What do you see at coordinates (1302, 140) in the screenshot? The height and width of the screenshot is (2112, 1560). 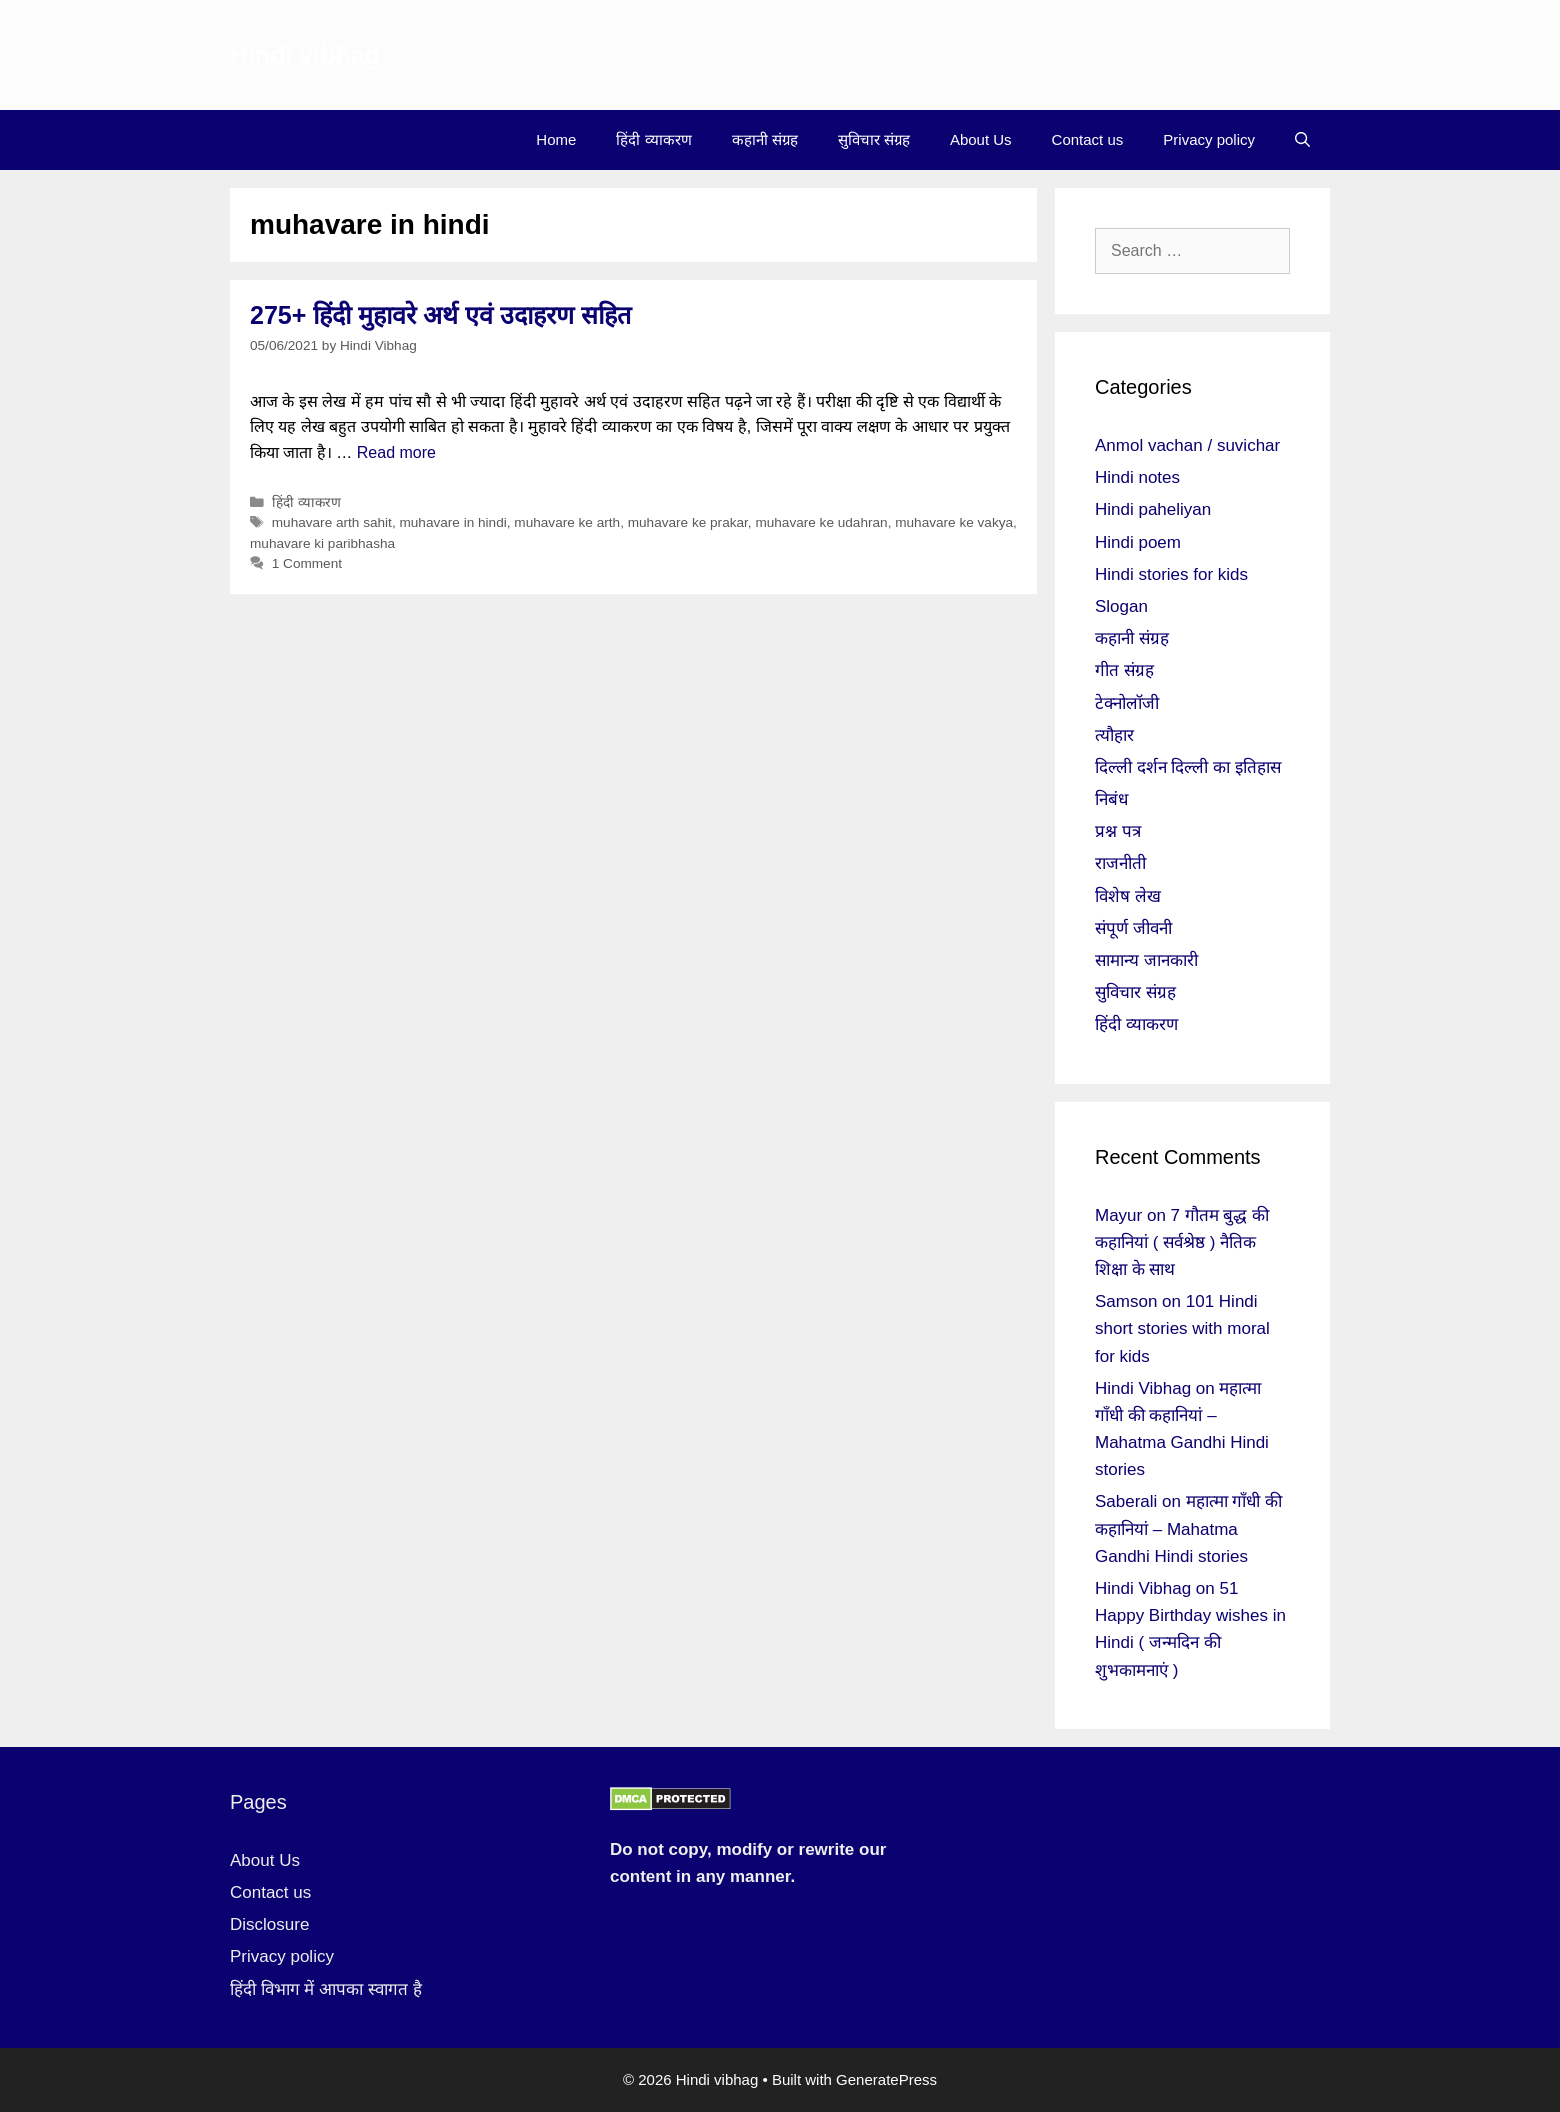 I see `[Open Search Bar]` at bounding box center [1302, 140].